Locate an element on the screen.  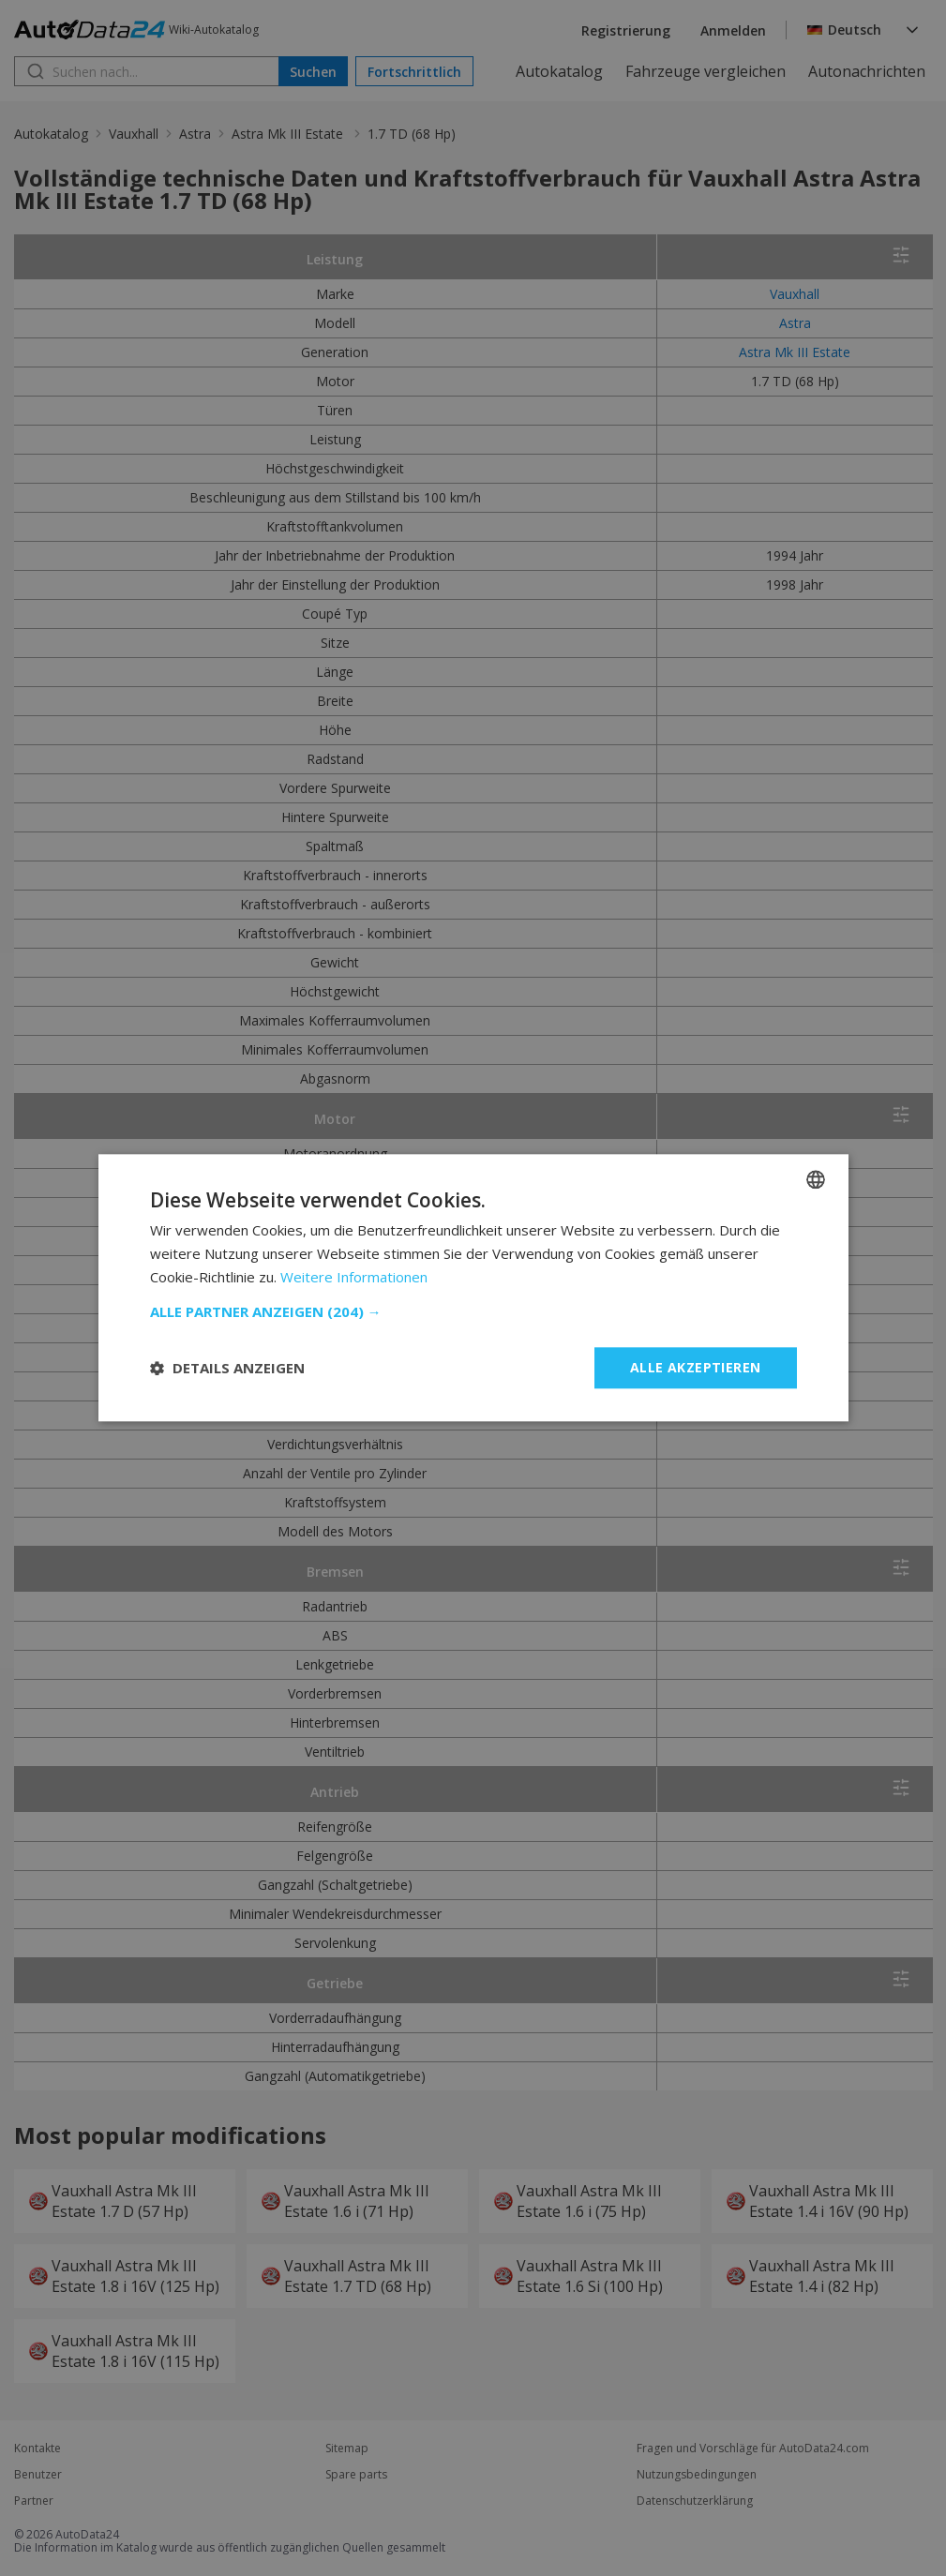
Weitere Informationen [Read more, opens a new window] is located at coordinates (354, 1276).